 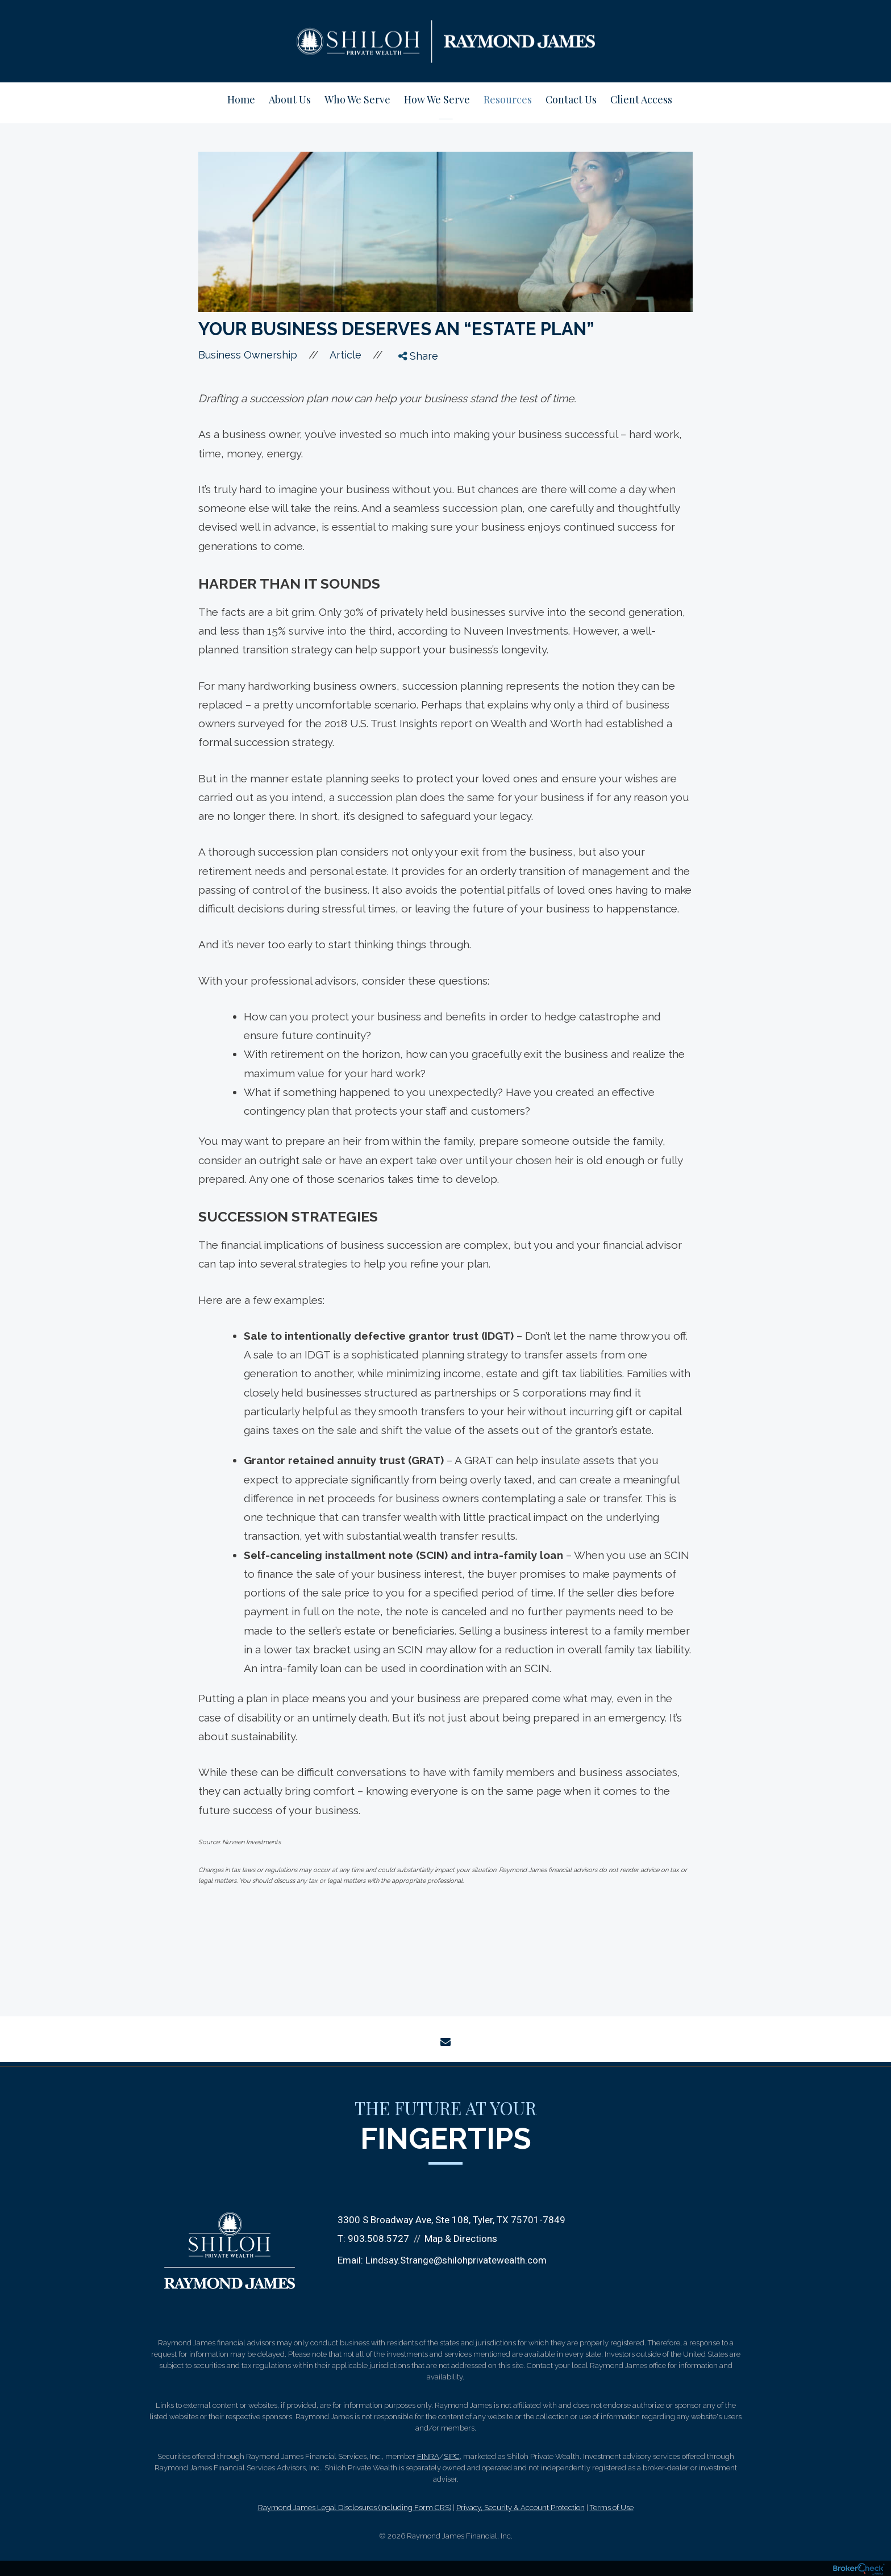 What do you see at coordinates (290, 99) in the screenshot?
I see `About Us [menuitem]` at bounding box center [290, 99].